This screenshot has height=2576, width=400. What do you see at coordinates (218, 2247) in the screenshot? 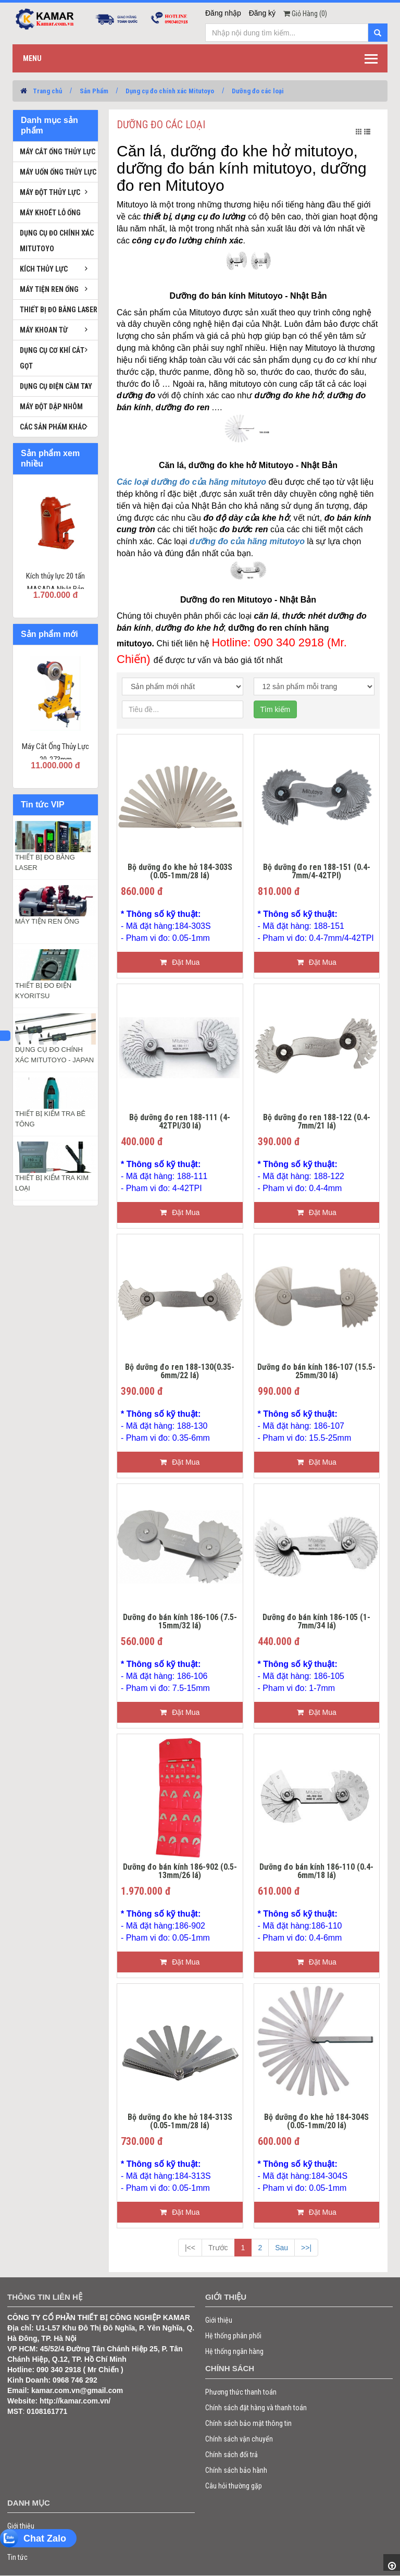
I see `Trước` at bounding box center [218, 2247].